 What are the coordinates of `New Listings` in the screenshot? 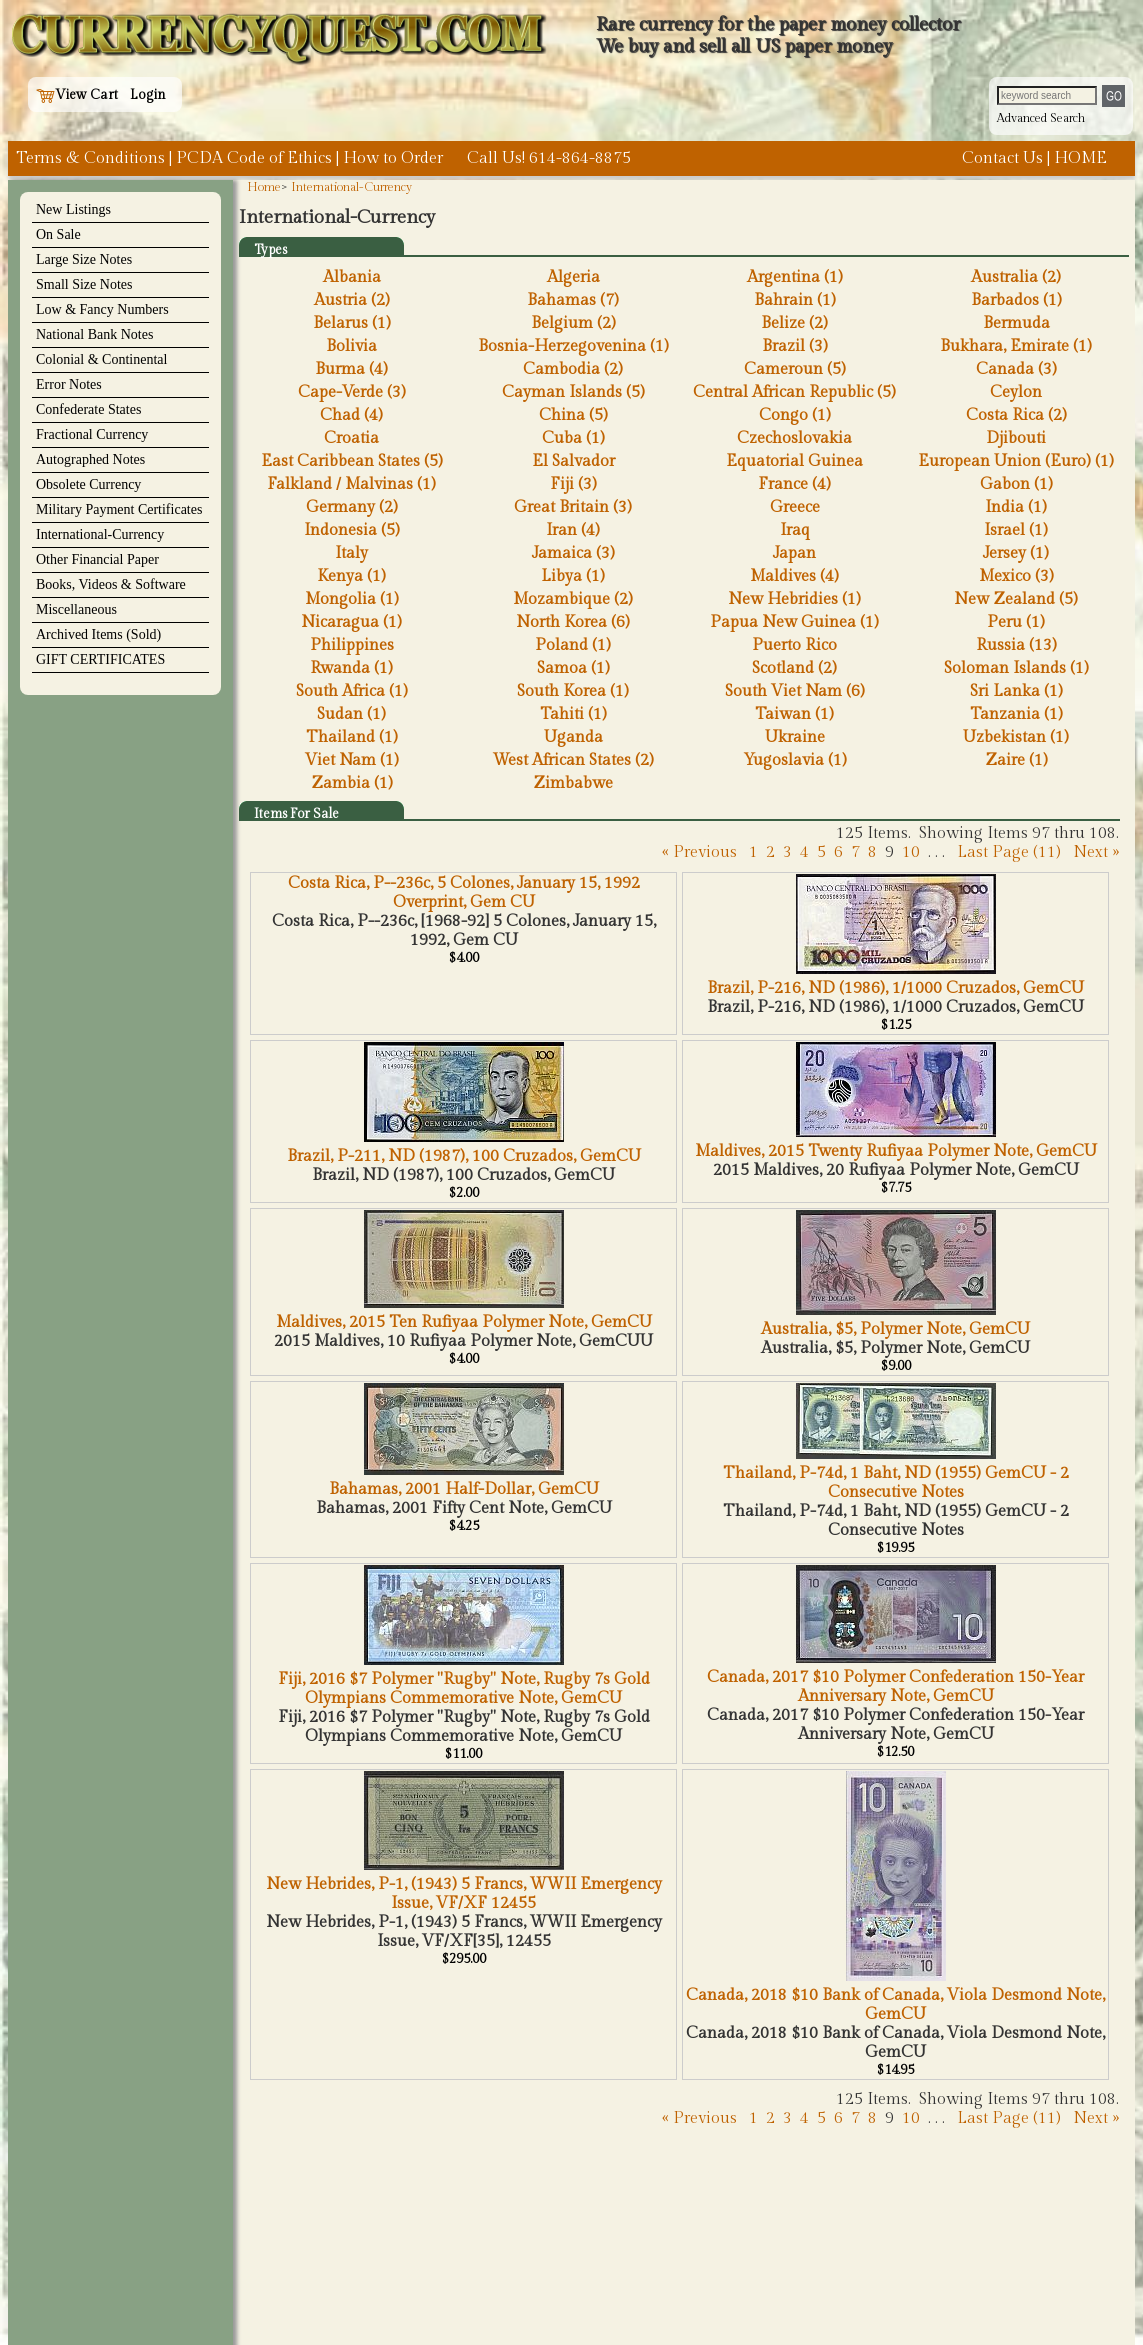 It's located at (73, 209).